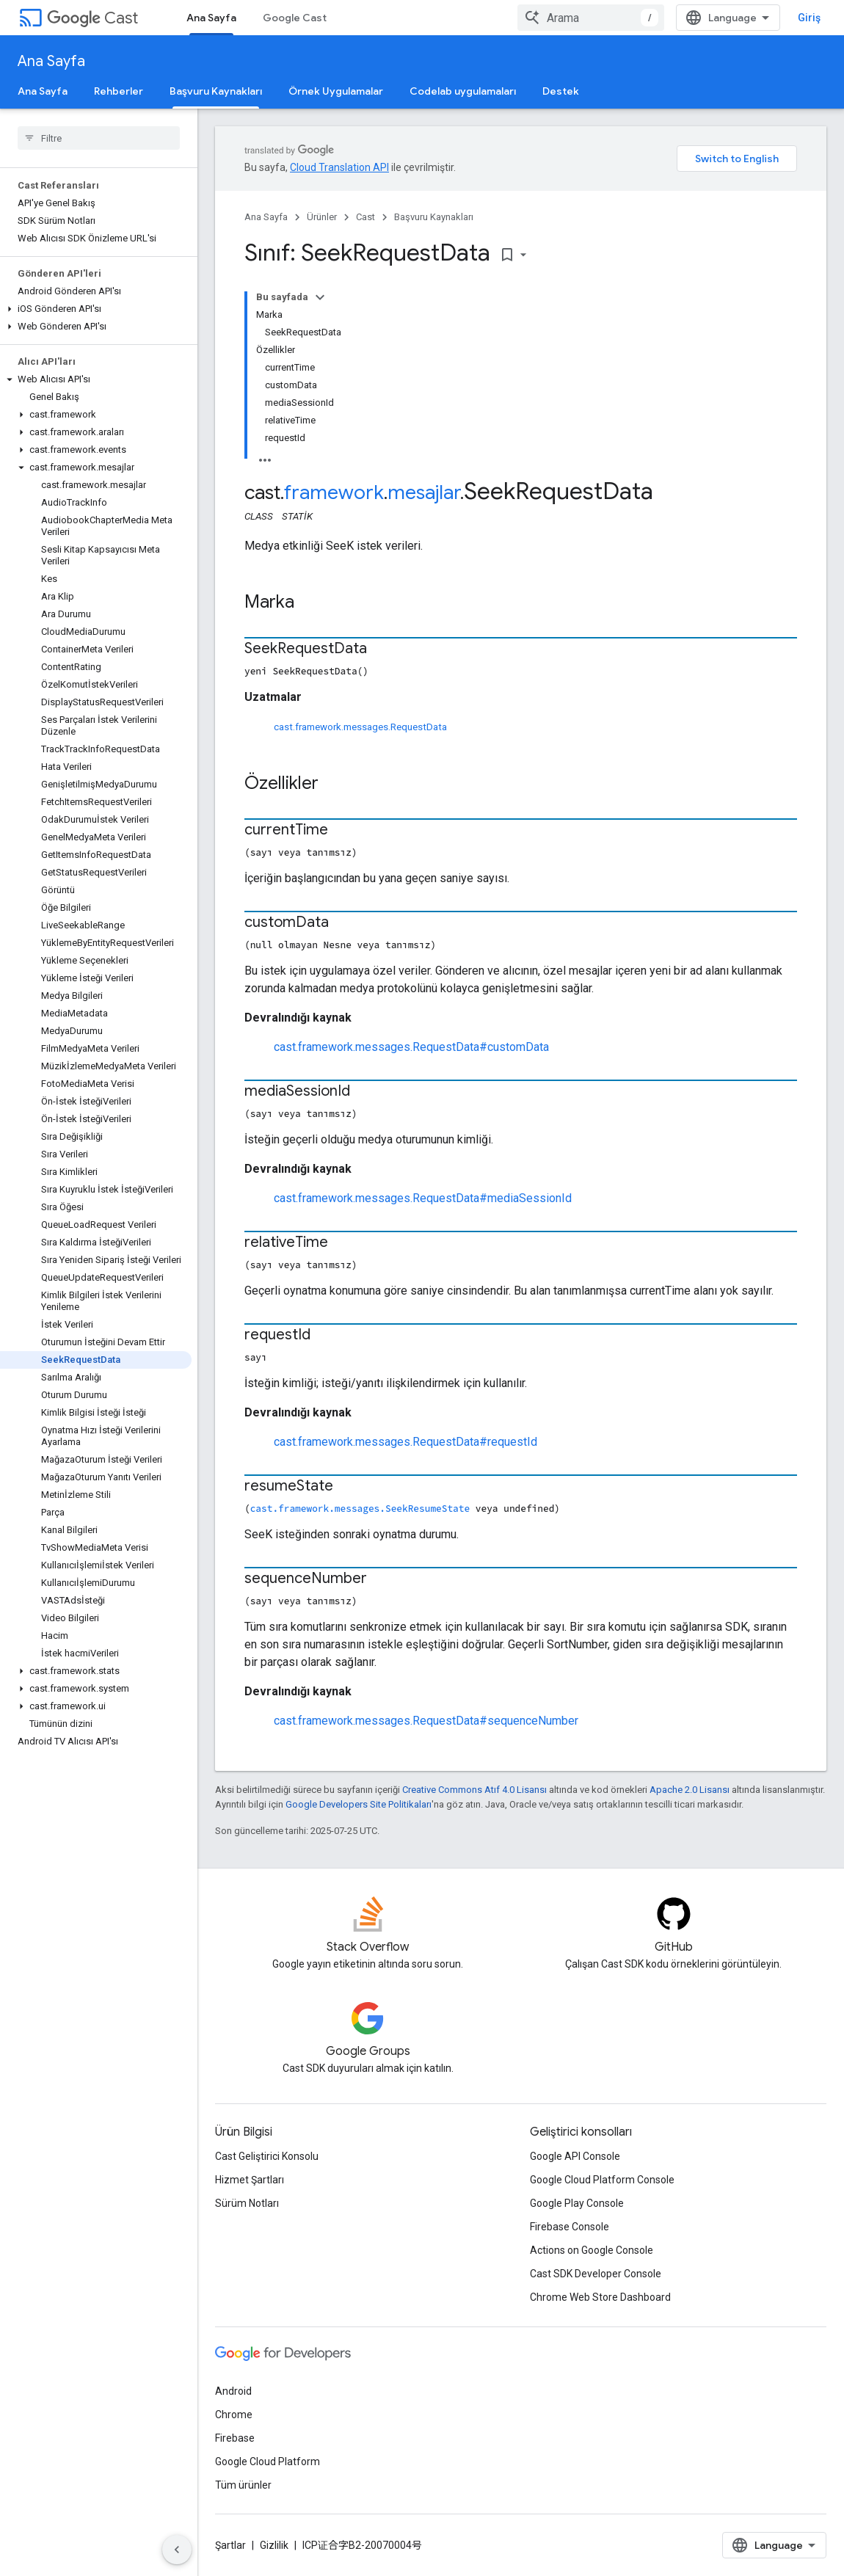 This screenshot has height=2576, width=844. I want to click on Ana Sayfa, so click(51, 61).